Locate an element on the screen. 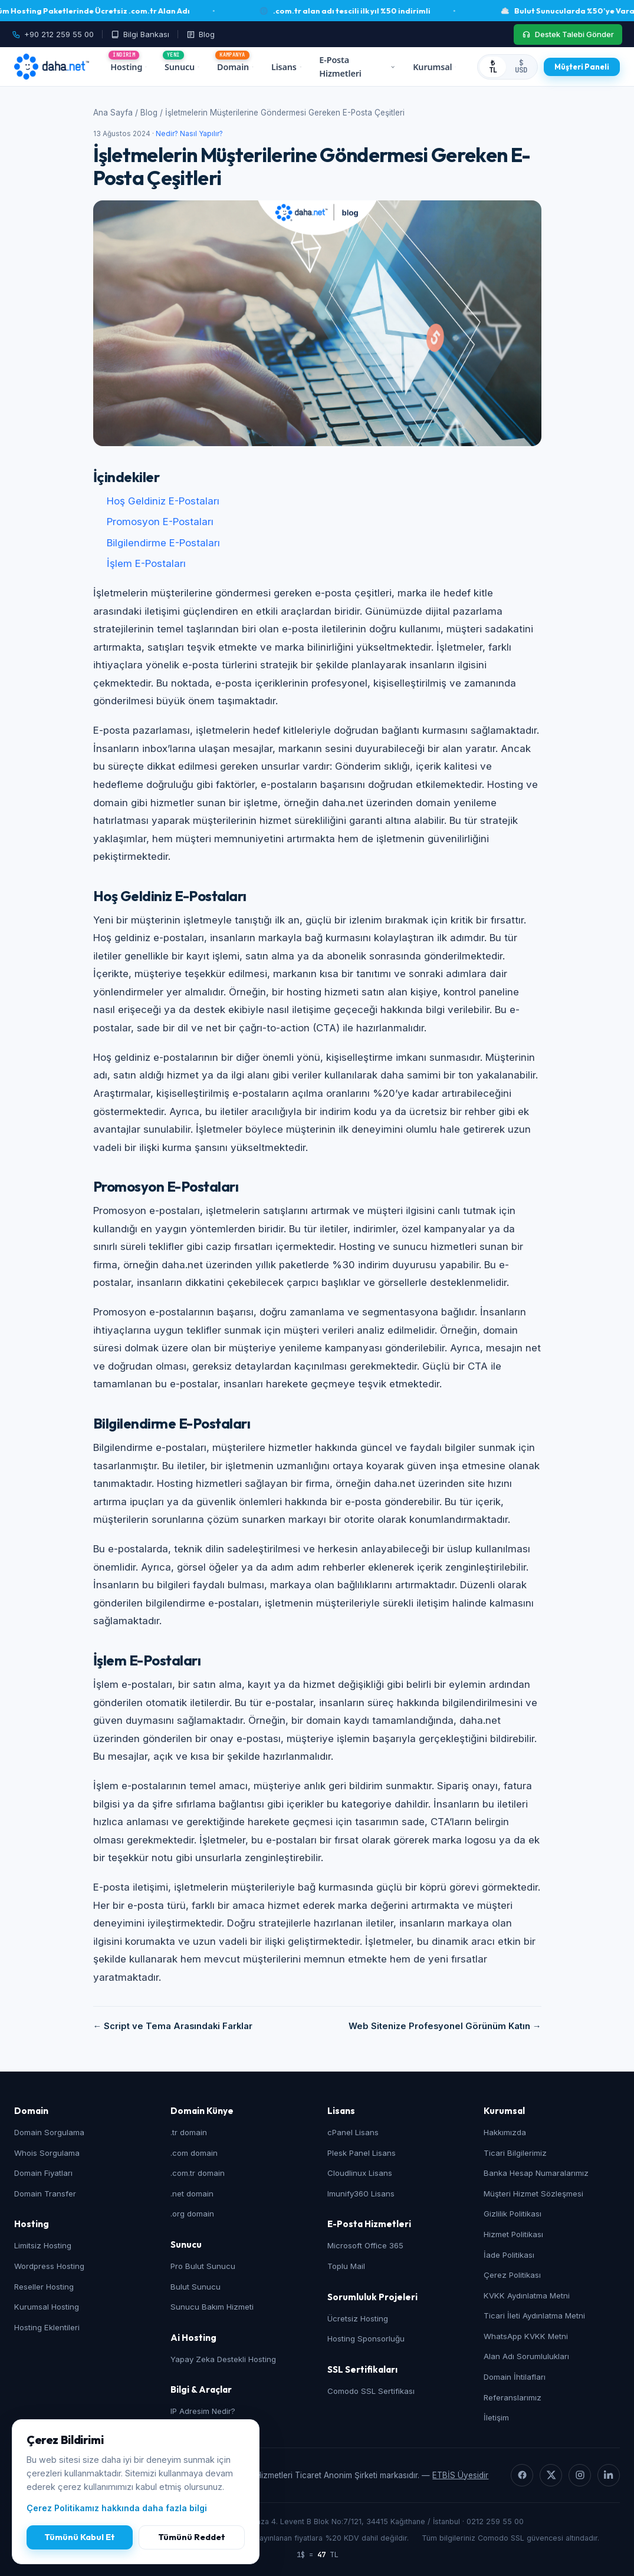 The width and height of the screenshot is (634, 2576). Ticari İleti Aydınlatma Metni is located at coordinates (534, 2315).